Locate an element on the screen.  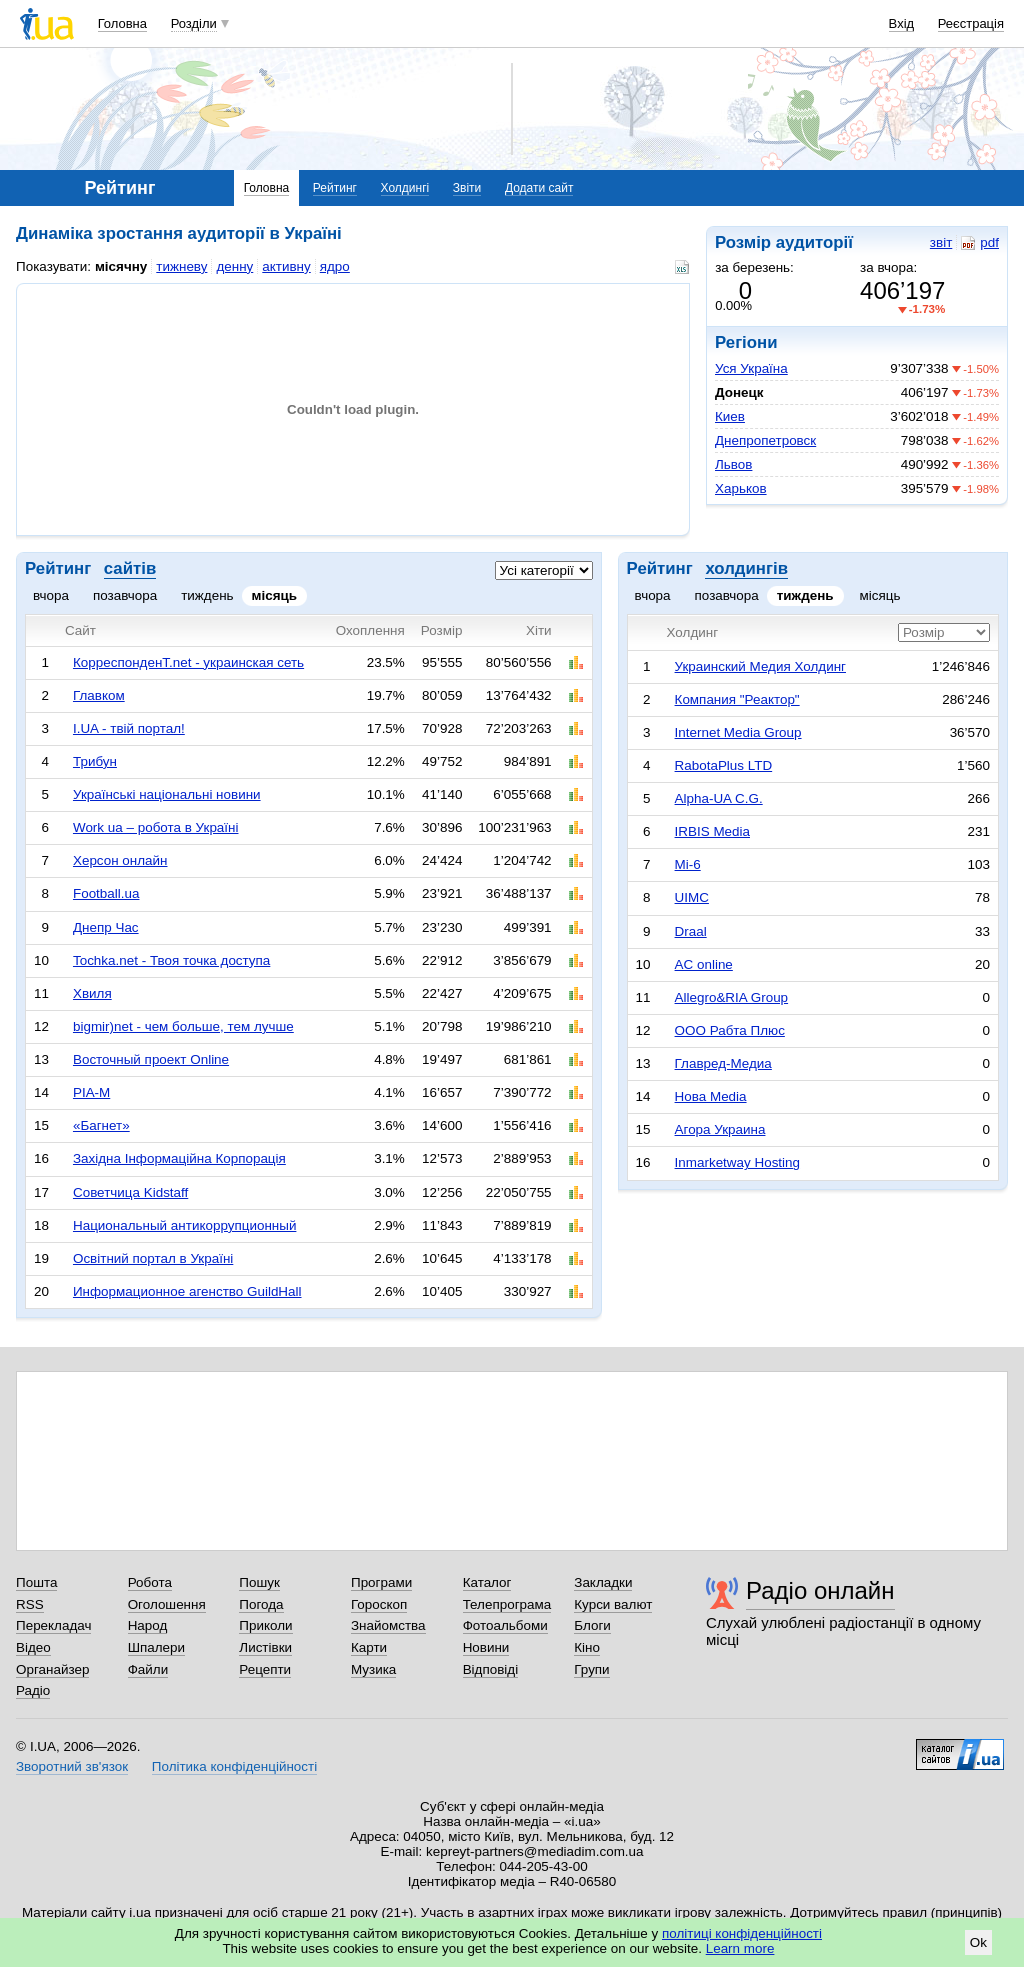
тижневу is located at coordinates (181, 266).